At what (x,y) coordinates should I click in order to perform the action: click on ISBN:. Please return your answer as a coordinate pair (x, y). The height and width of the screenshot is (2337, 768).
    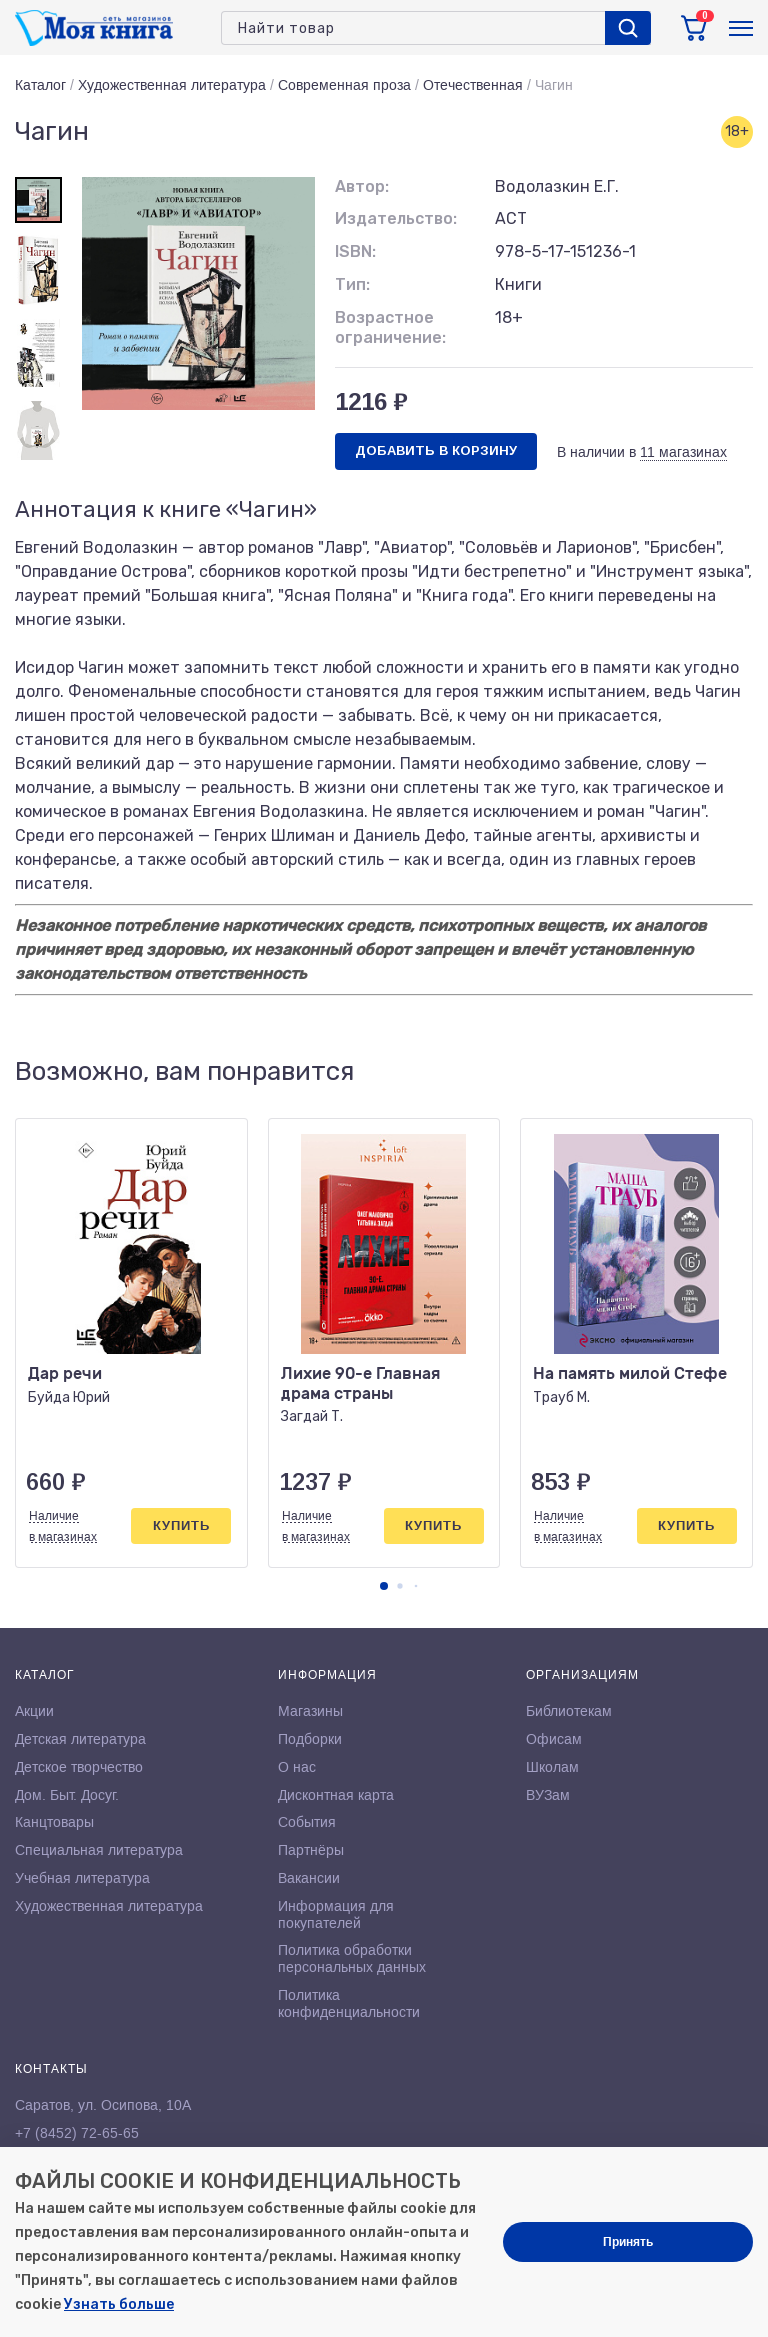
    Looking at the image, I should click on (355, 251).